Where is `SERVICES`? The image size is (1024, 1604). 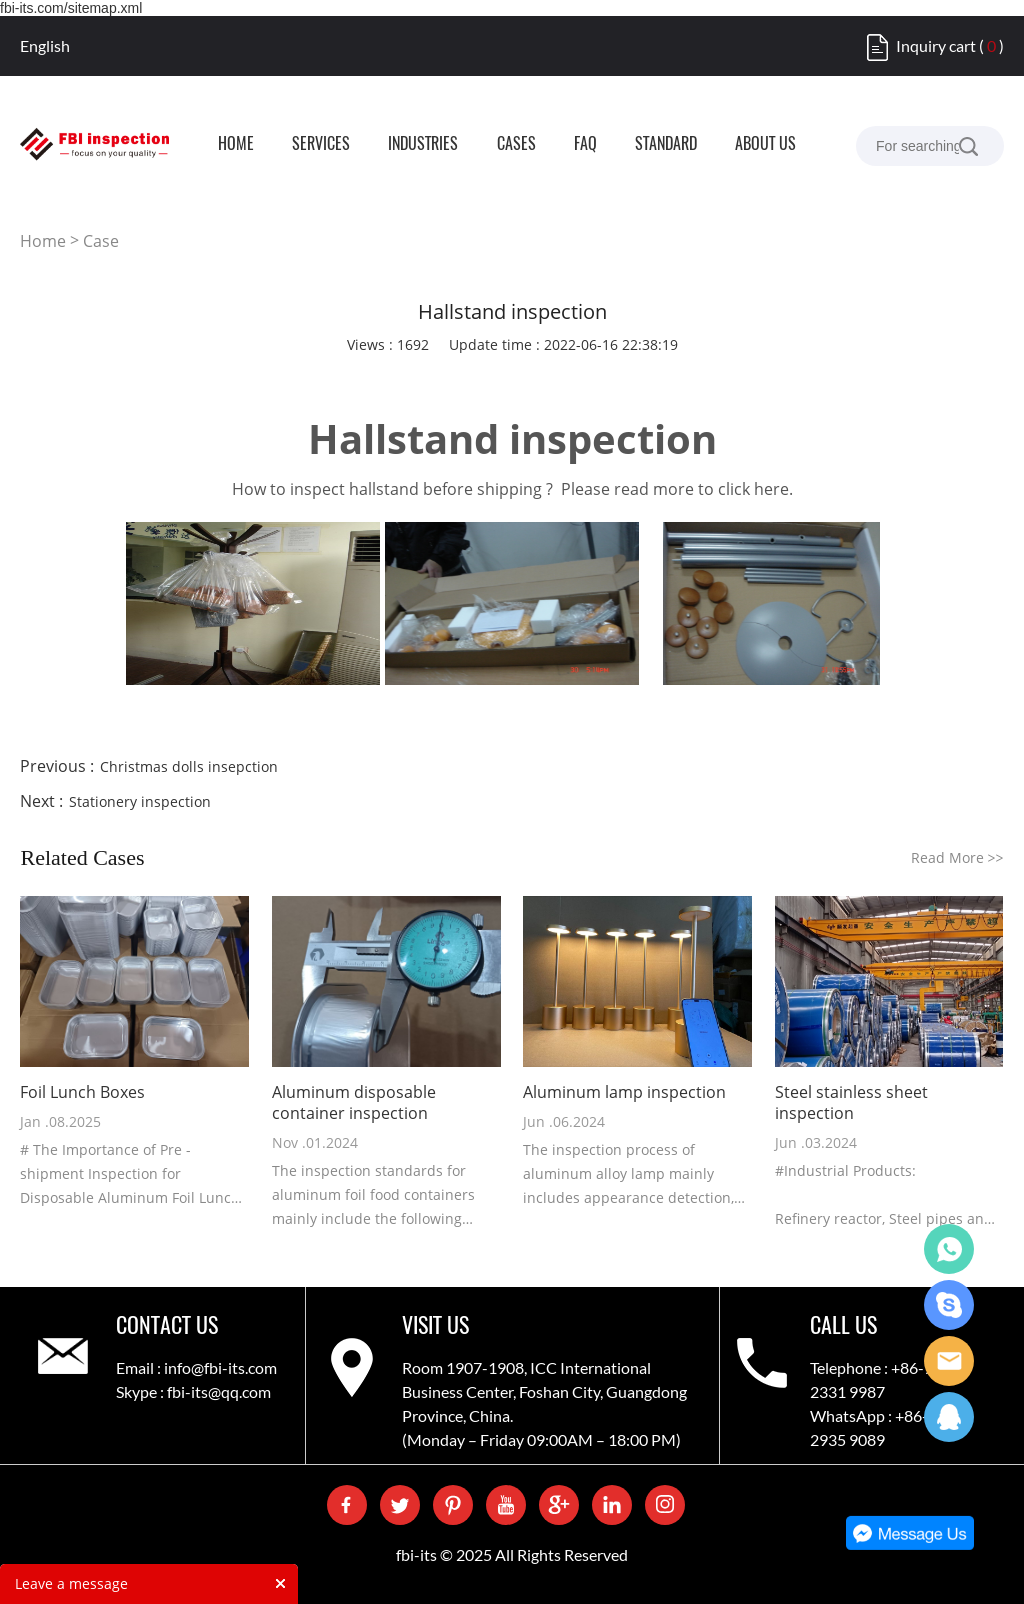 SERVICES is located at coordinates (321, 145).